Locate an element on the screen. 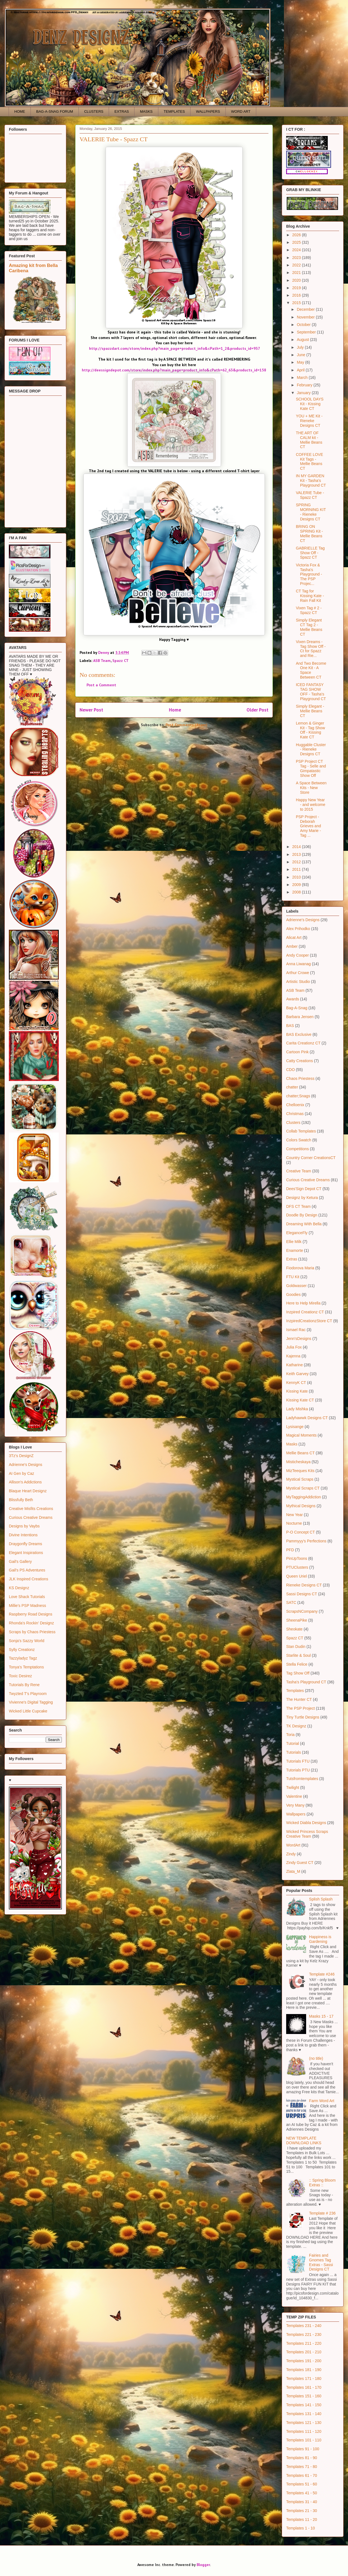 Image resolution: width=348 pixels, height=2576 pixels. Very Many is located at coordinates (295, 1805).